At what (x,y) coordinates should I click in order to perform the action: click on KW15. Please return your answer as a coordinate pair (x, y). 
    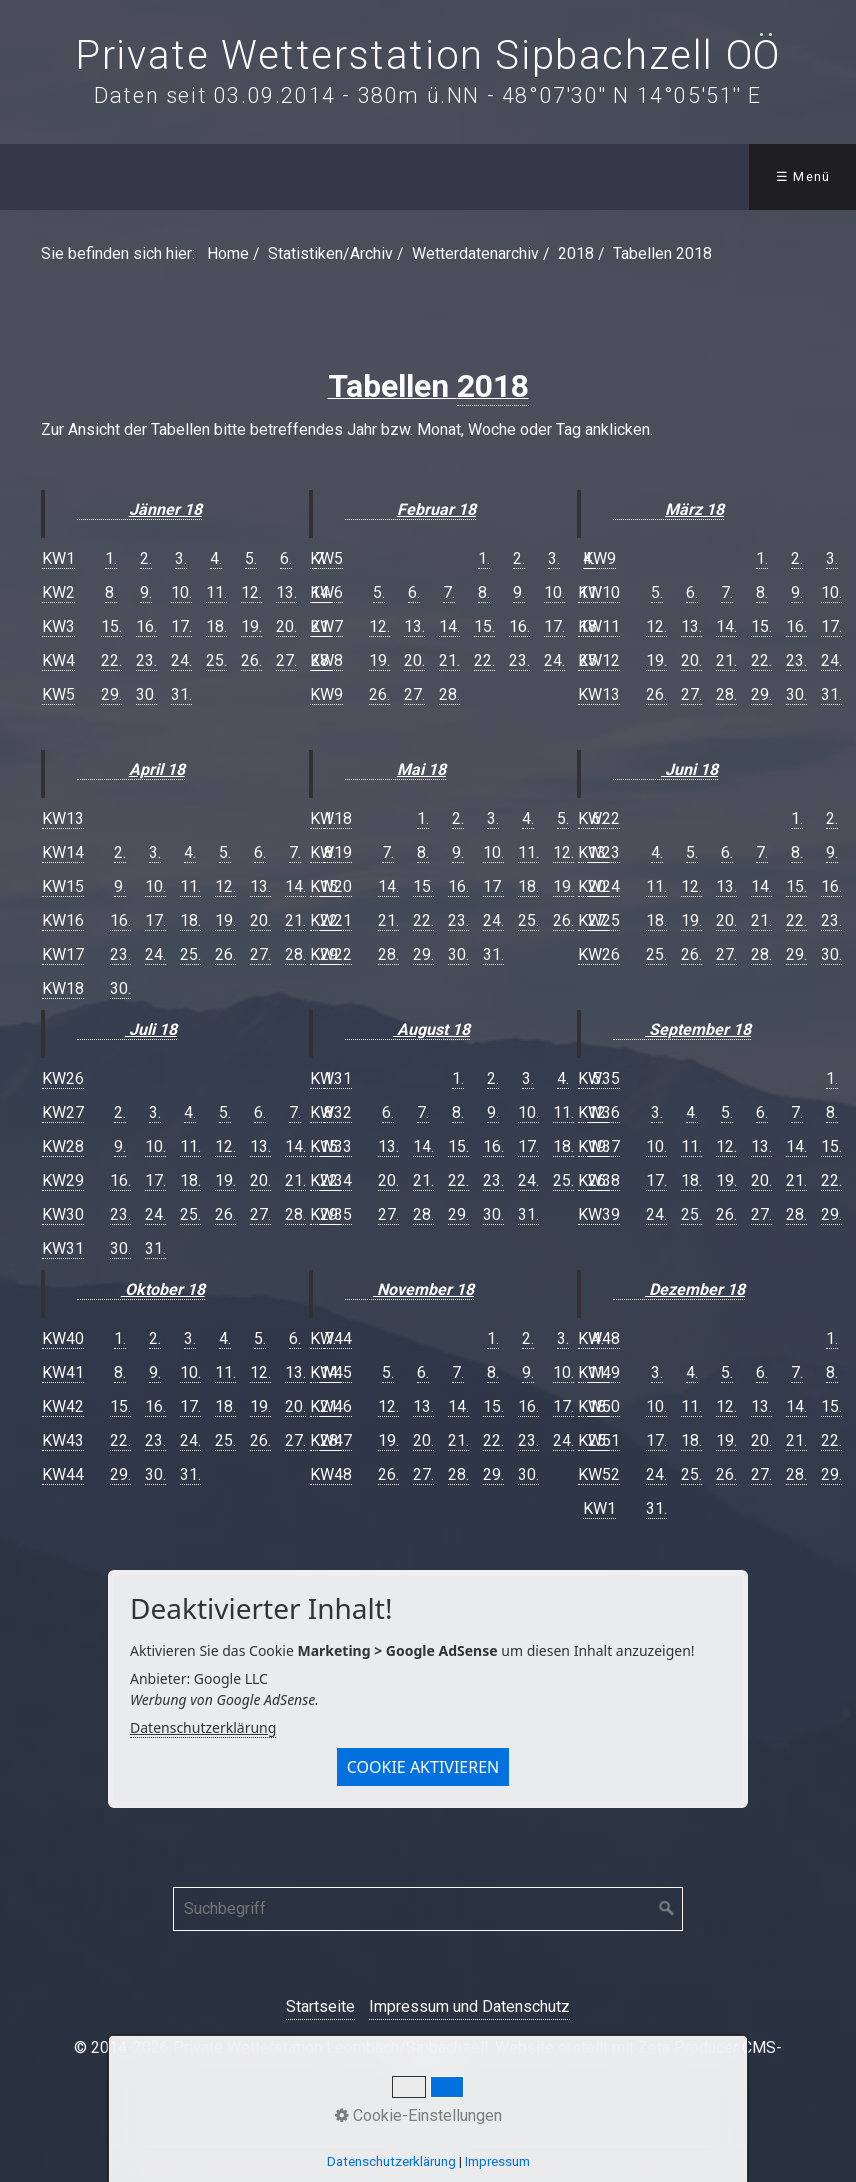
    Looking at the image, I should click on (63, 886).